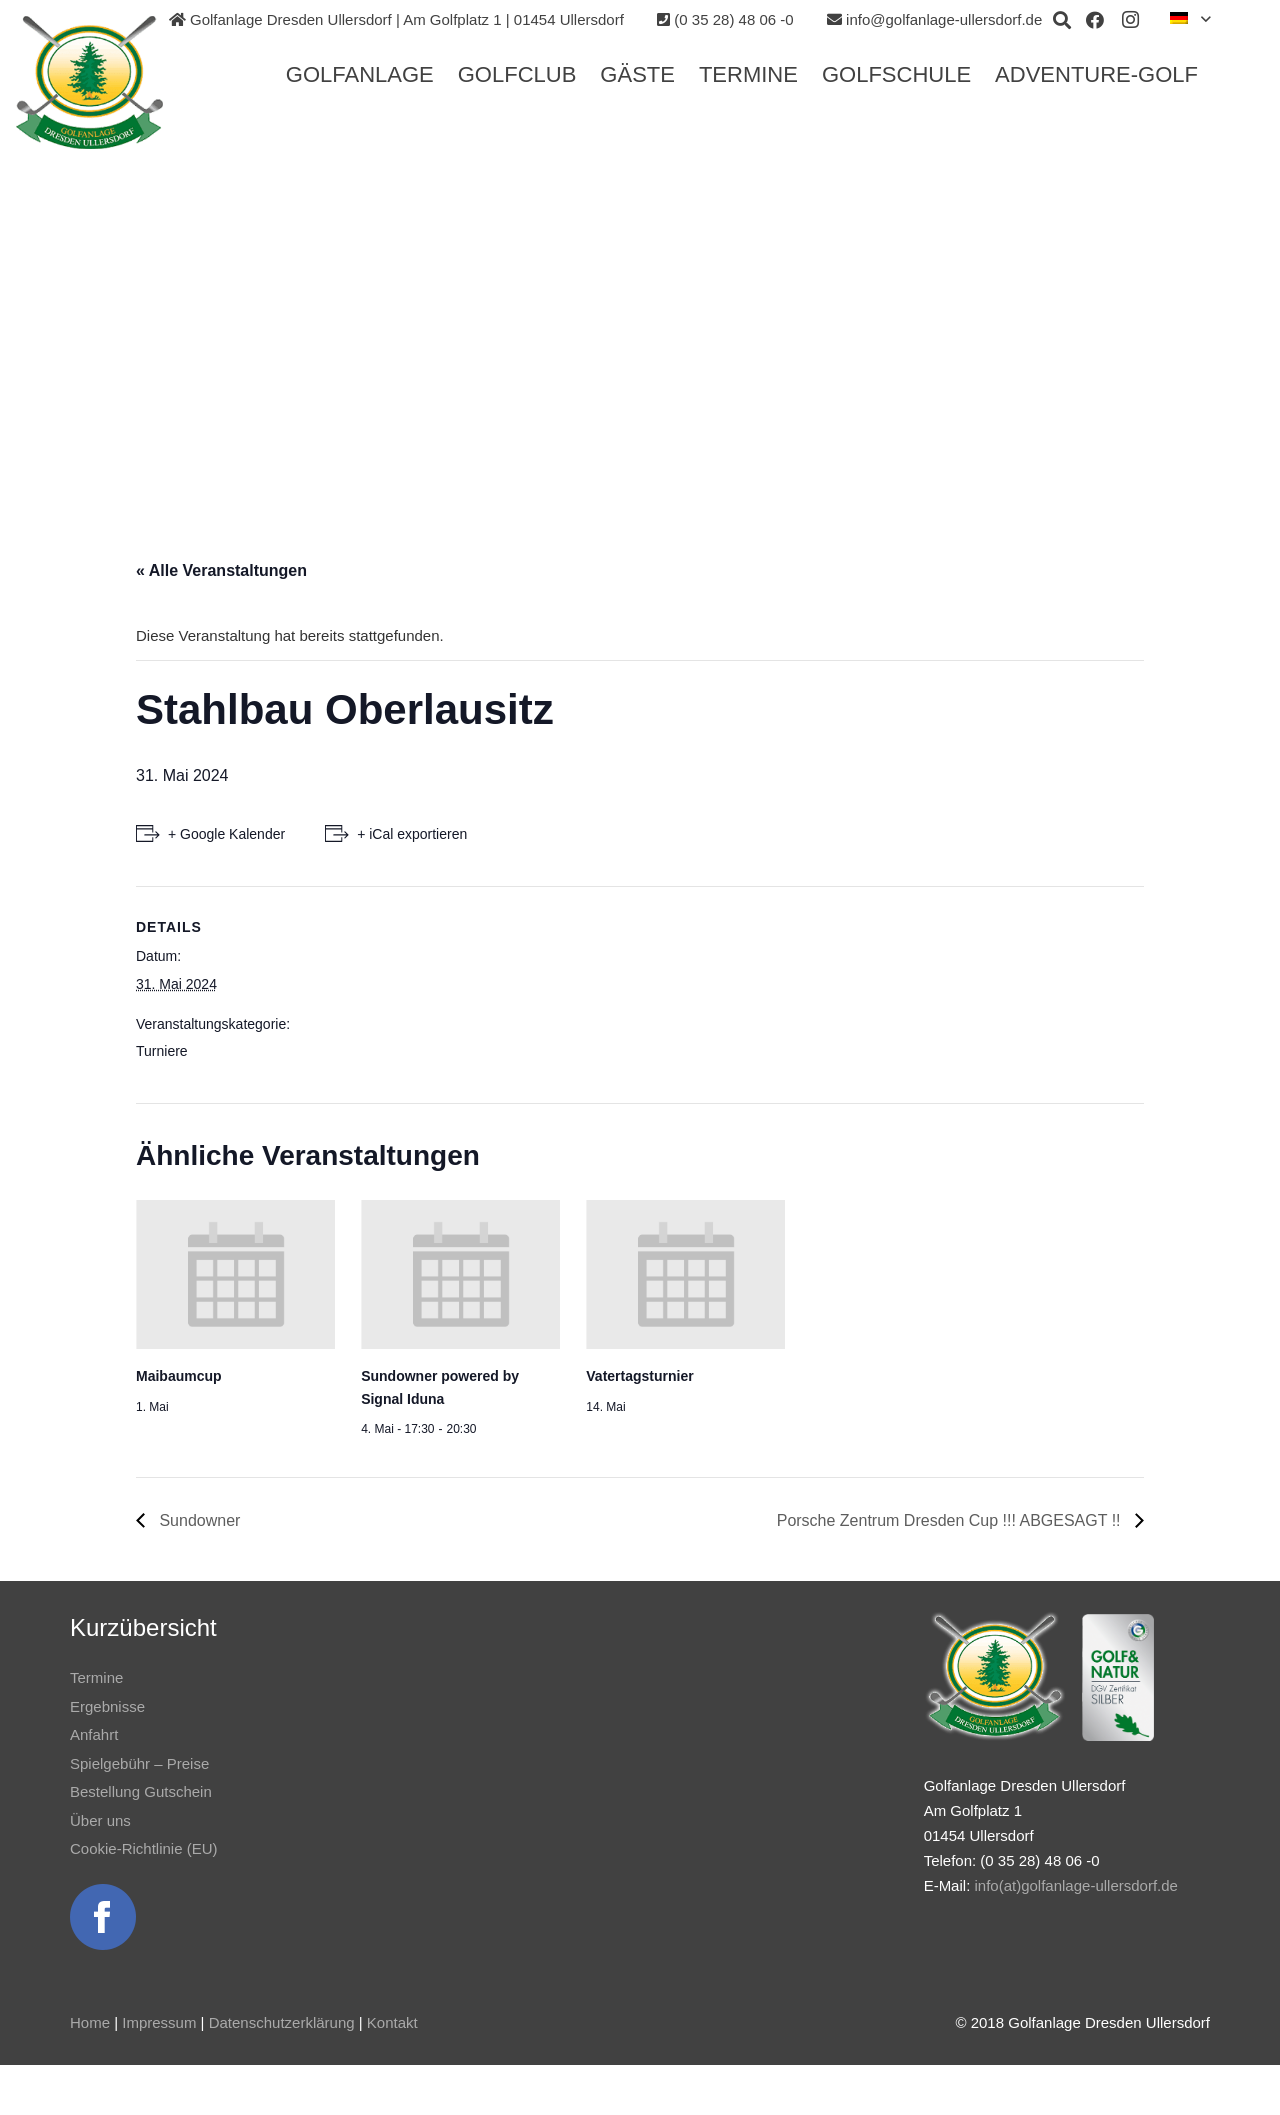 This screenshot has height=2115, width=1280. Describe the element at coordinates (1131, 20) in the screenshot. I see `[Instagram]` at that location.